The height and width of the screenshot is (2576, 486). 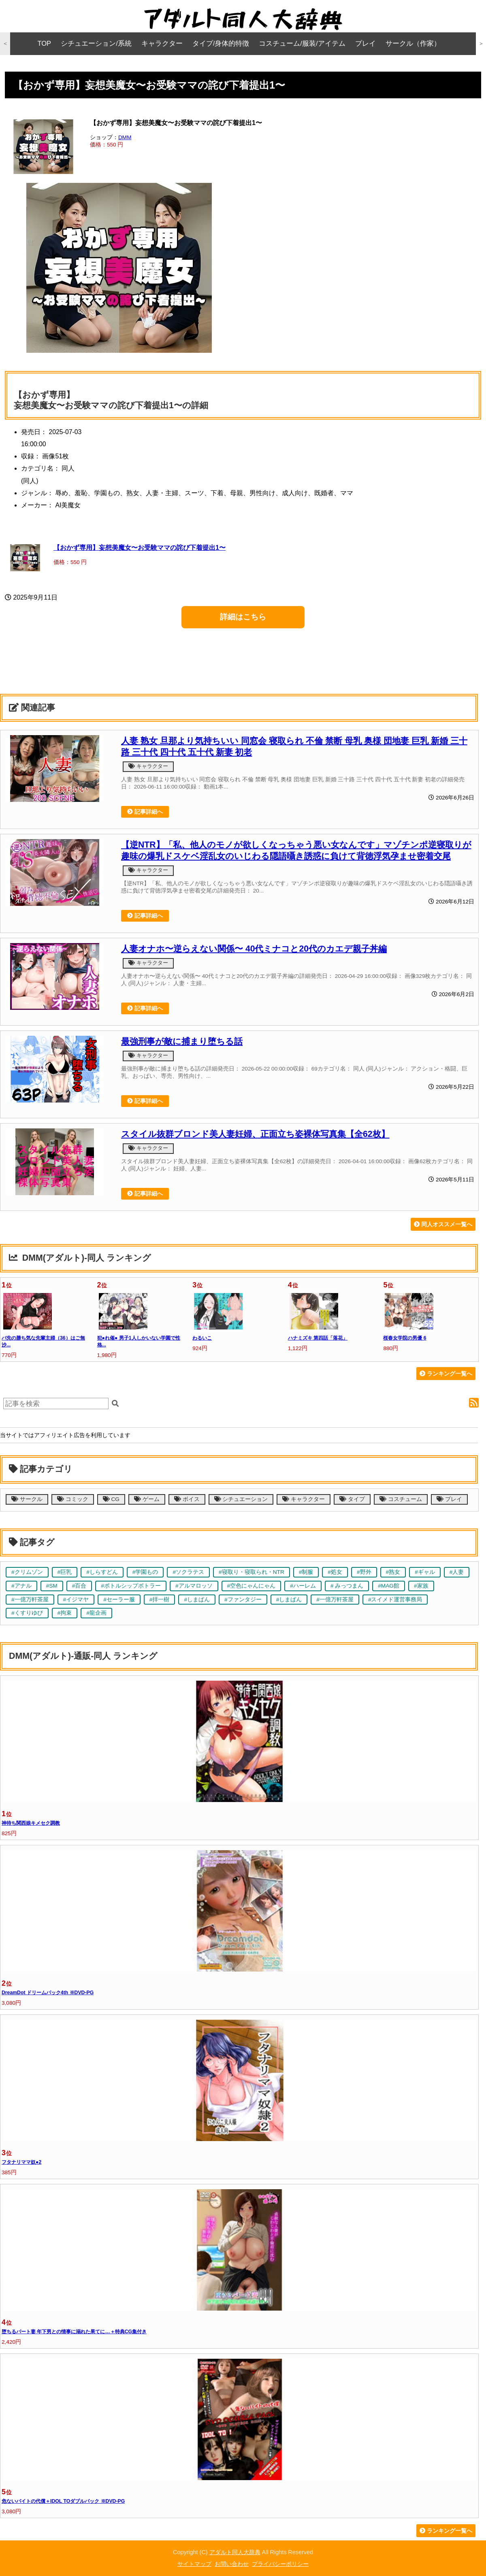 I want to click on スタイル抜群ブロンド美人妻妊婦、正面立ち姿裸体写真集【全62枚】, so click(x=255, y=1134).